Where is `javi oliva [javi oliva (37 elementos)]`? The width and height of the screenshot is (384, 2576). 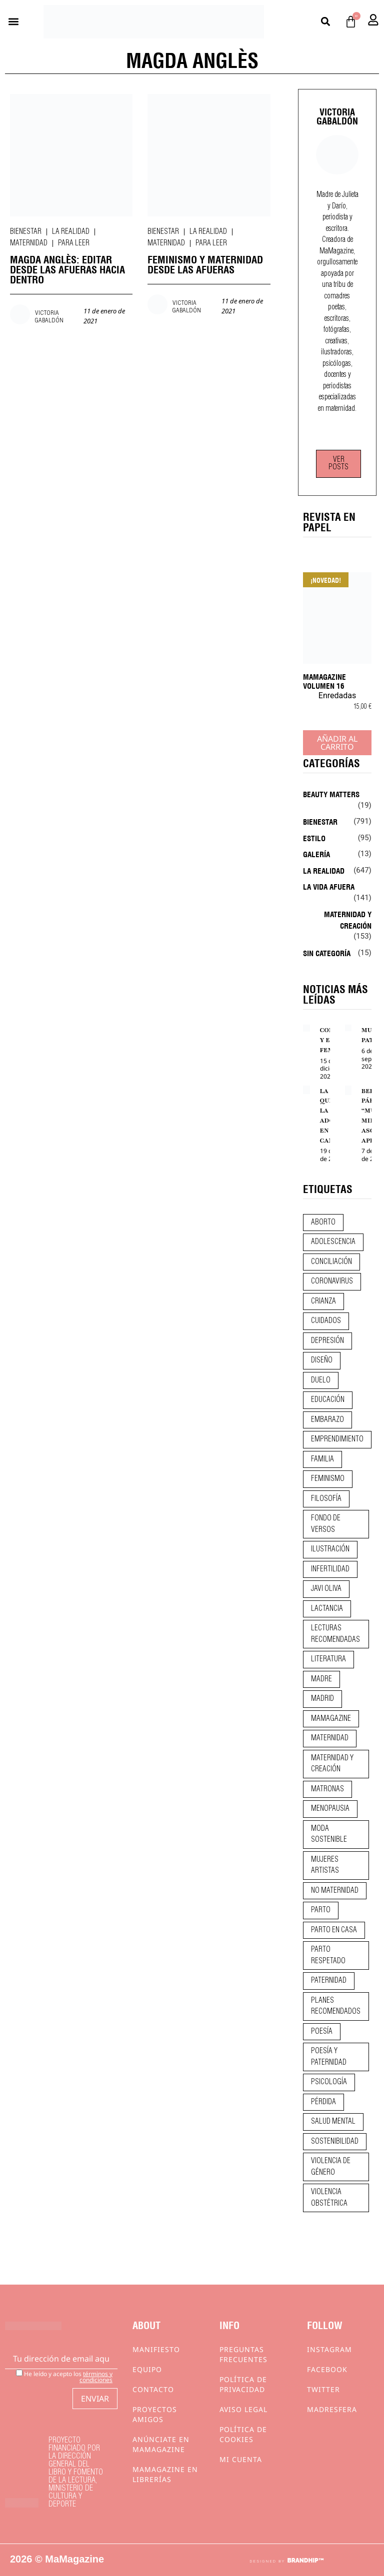 javi oliva [javi oliva (37 elementos)] is located at coordinates (326, 1588).